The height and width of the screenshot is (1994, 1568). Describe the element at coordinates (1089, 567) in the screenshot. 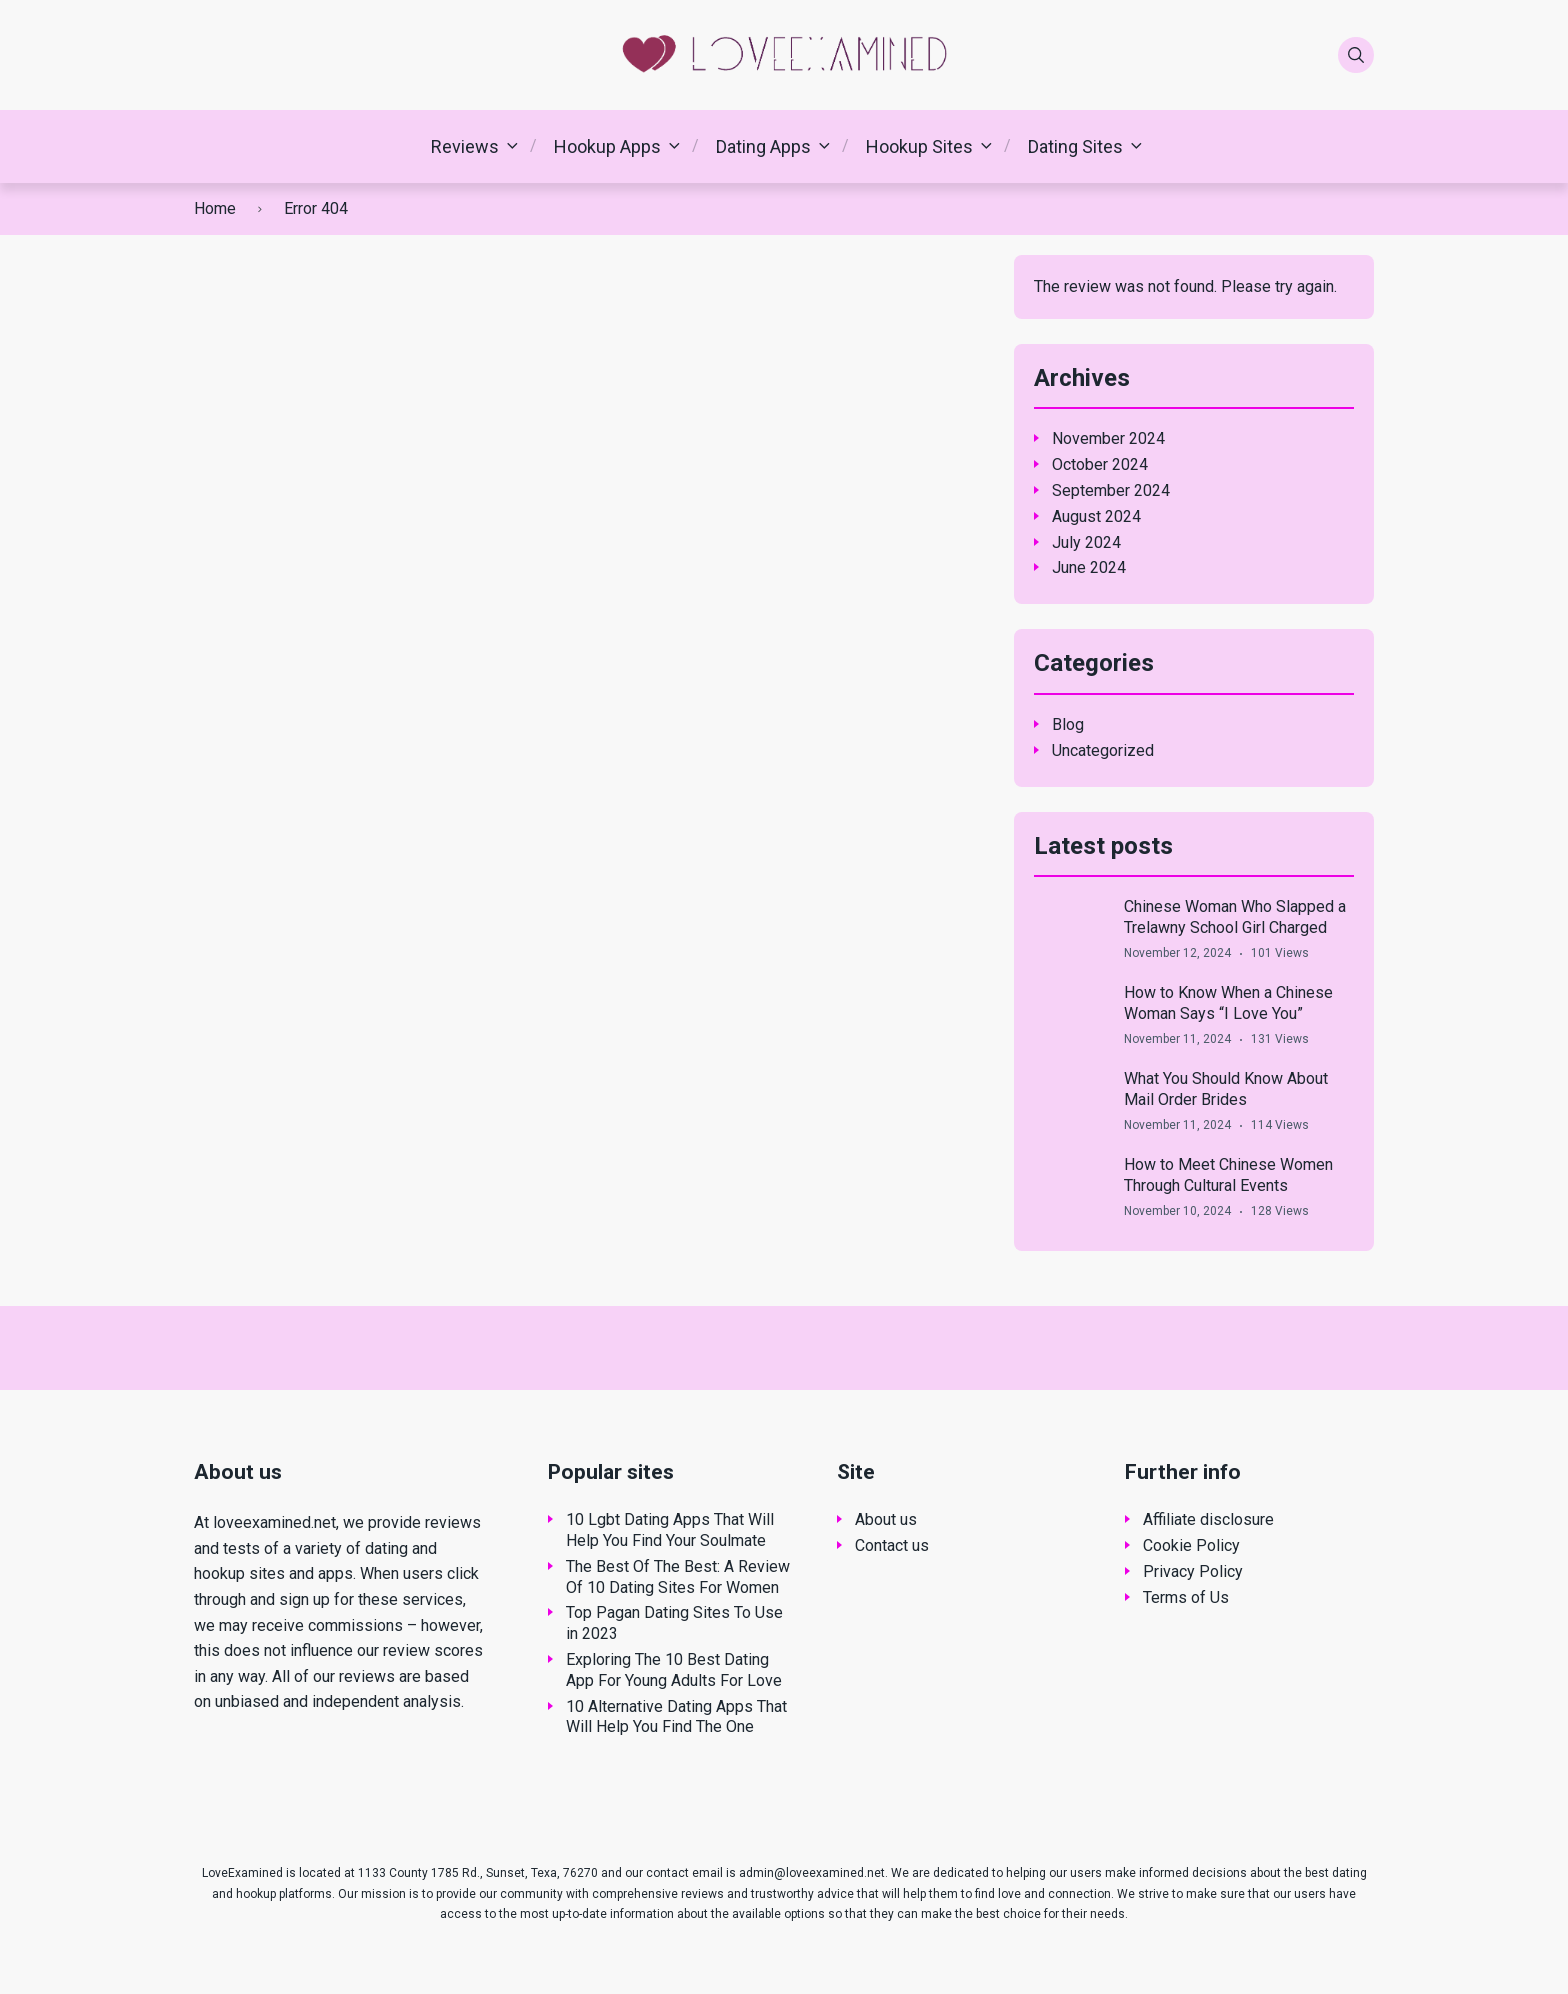

I see `June 2024` at that location.